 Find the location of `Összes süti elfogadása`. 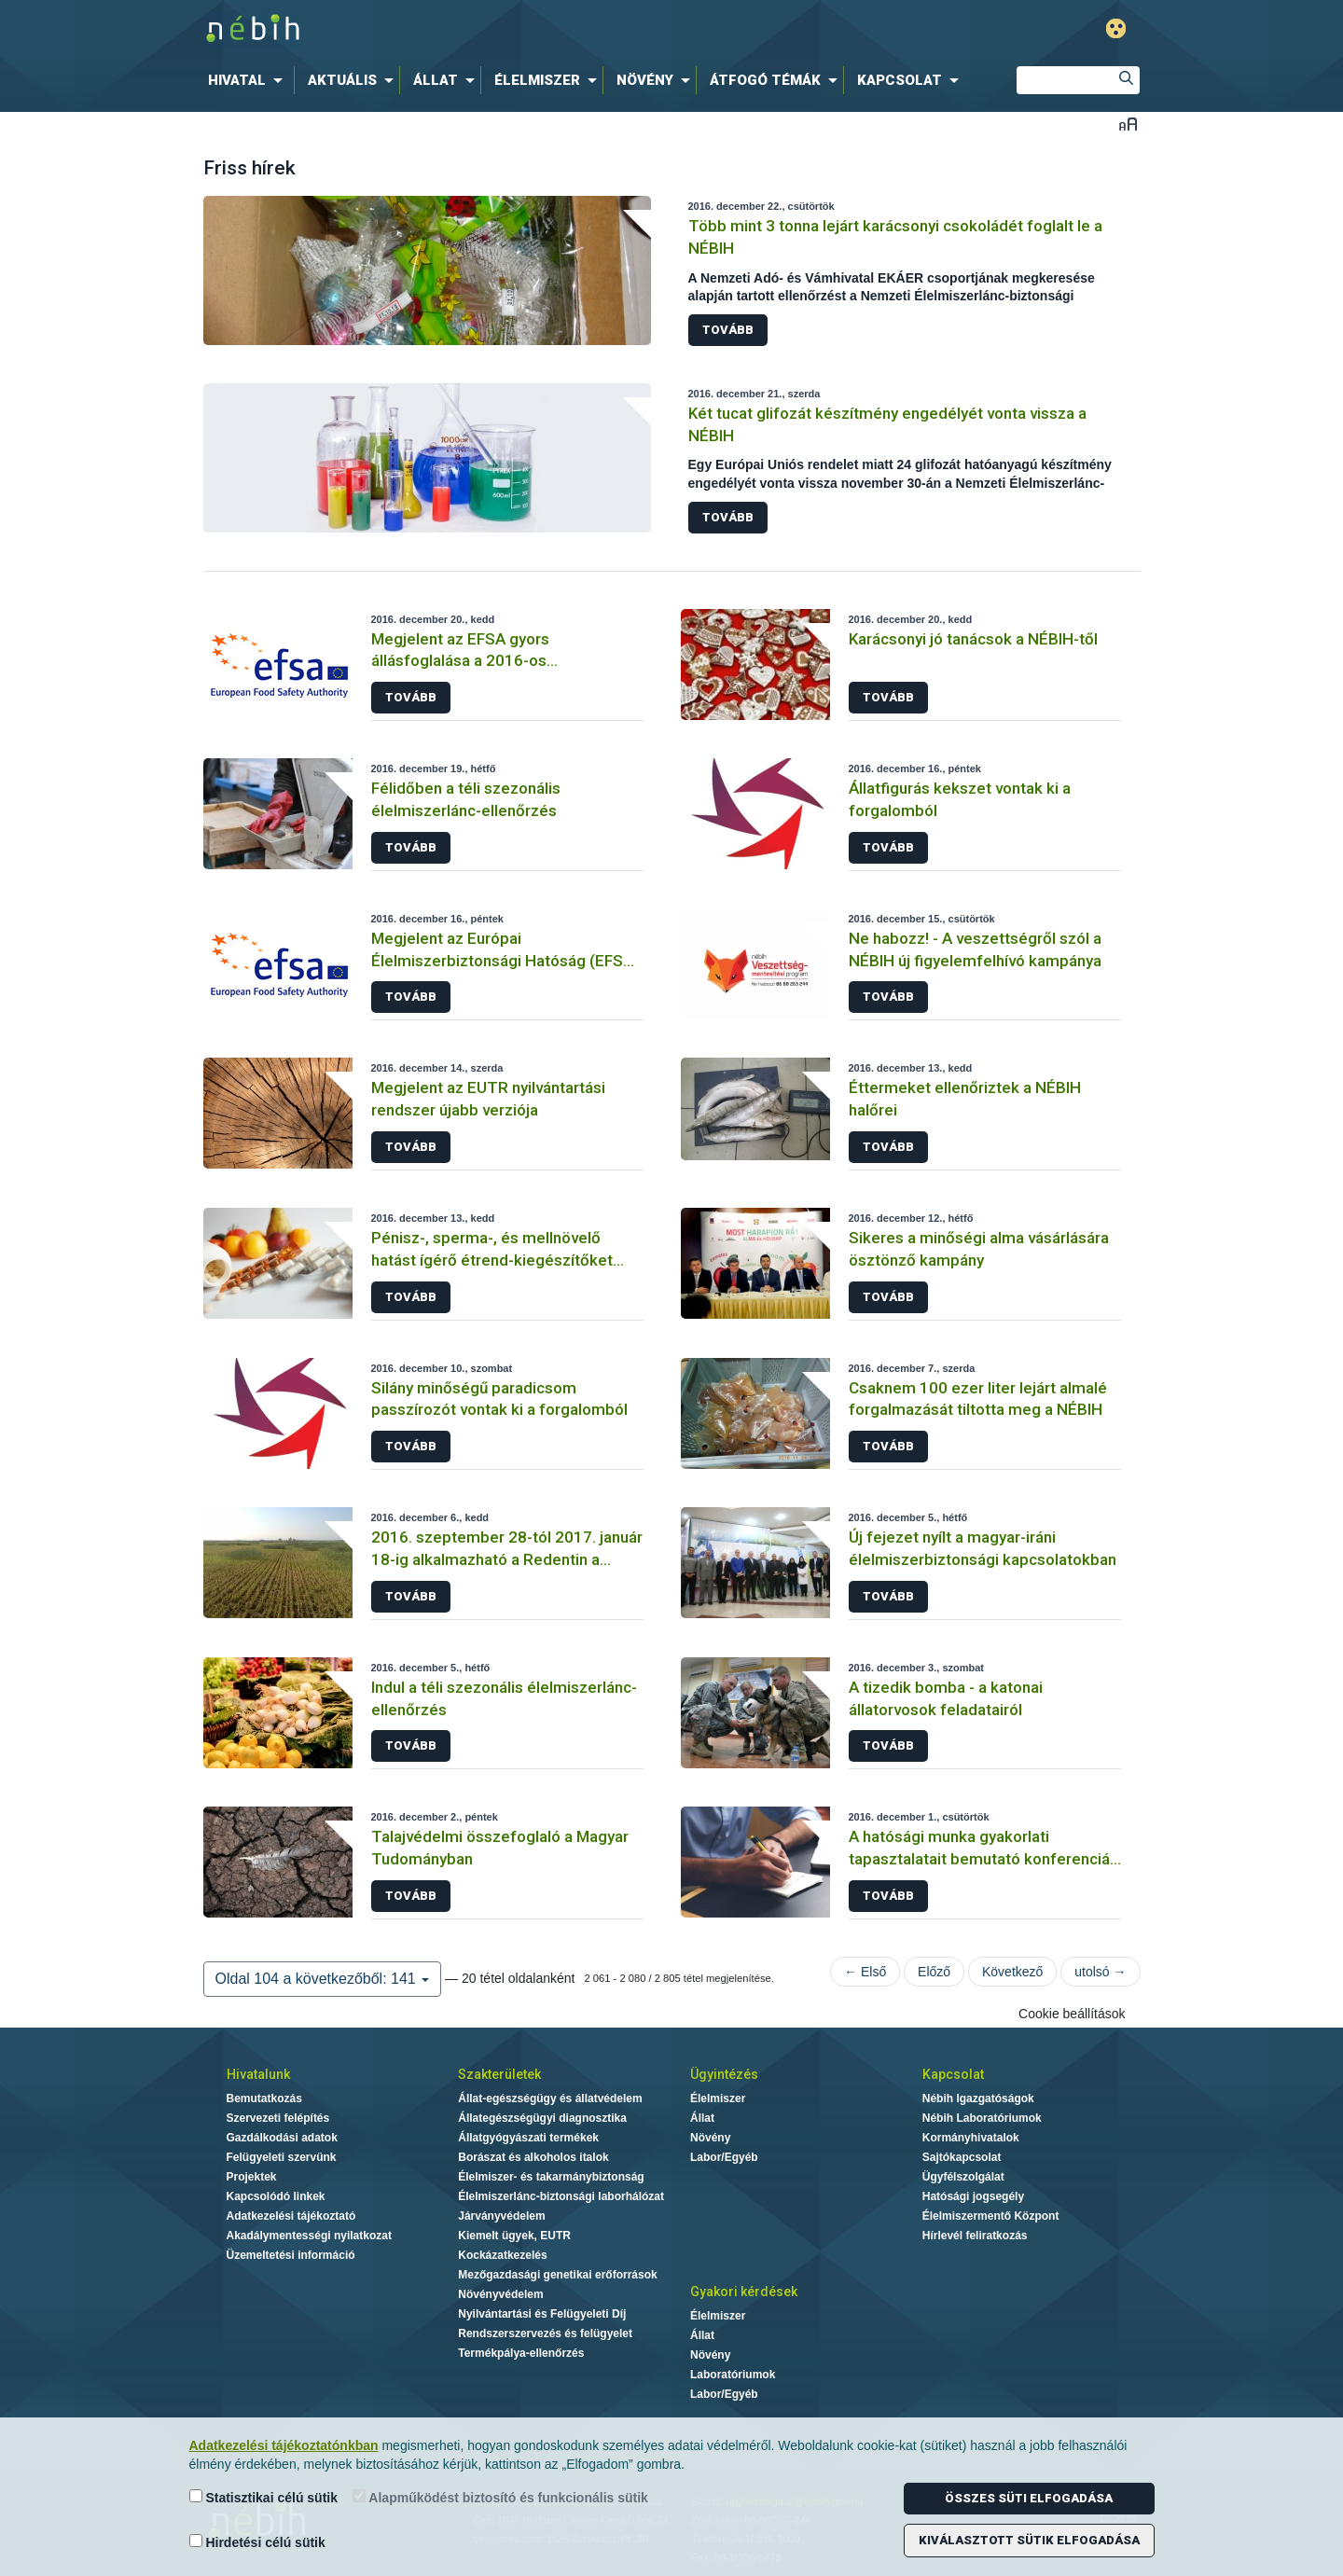

Összes süti elfogadása is located at coordinates (1029, 2498).